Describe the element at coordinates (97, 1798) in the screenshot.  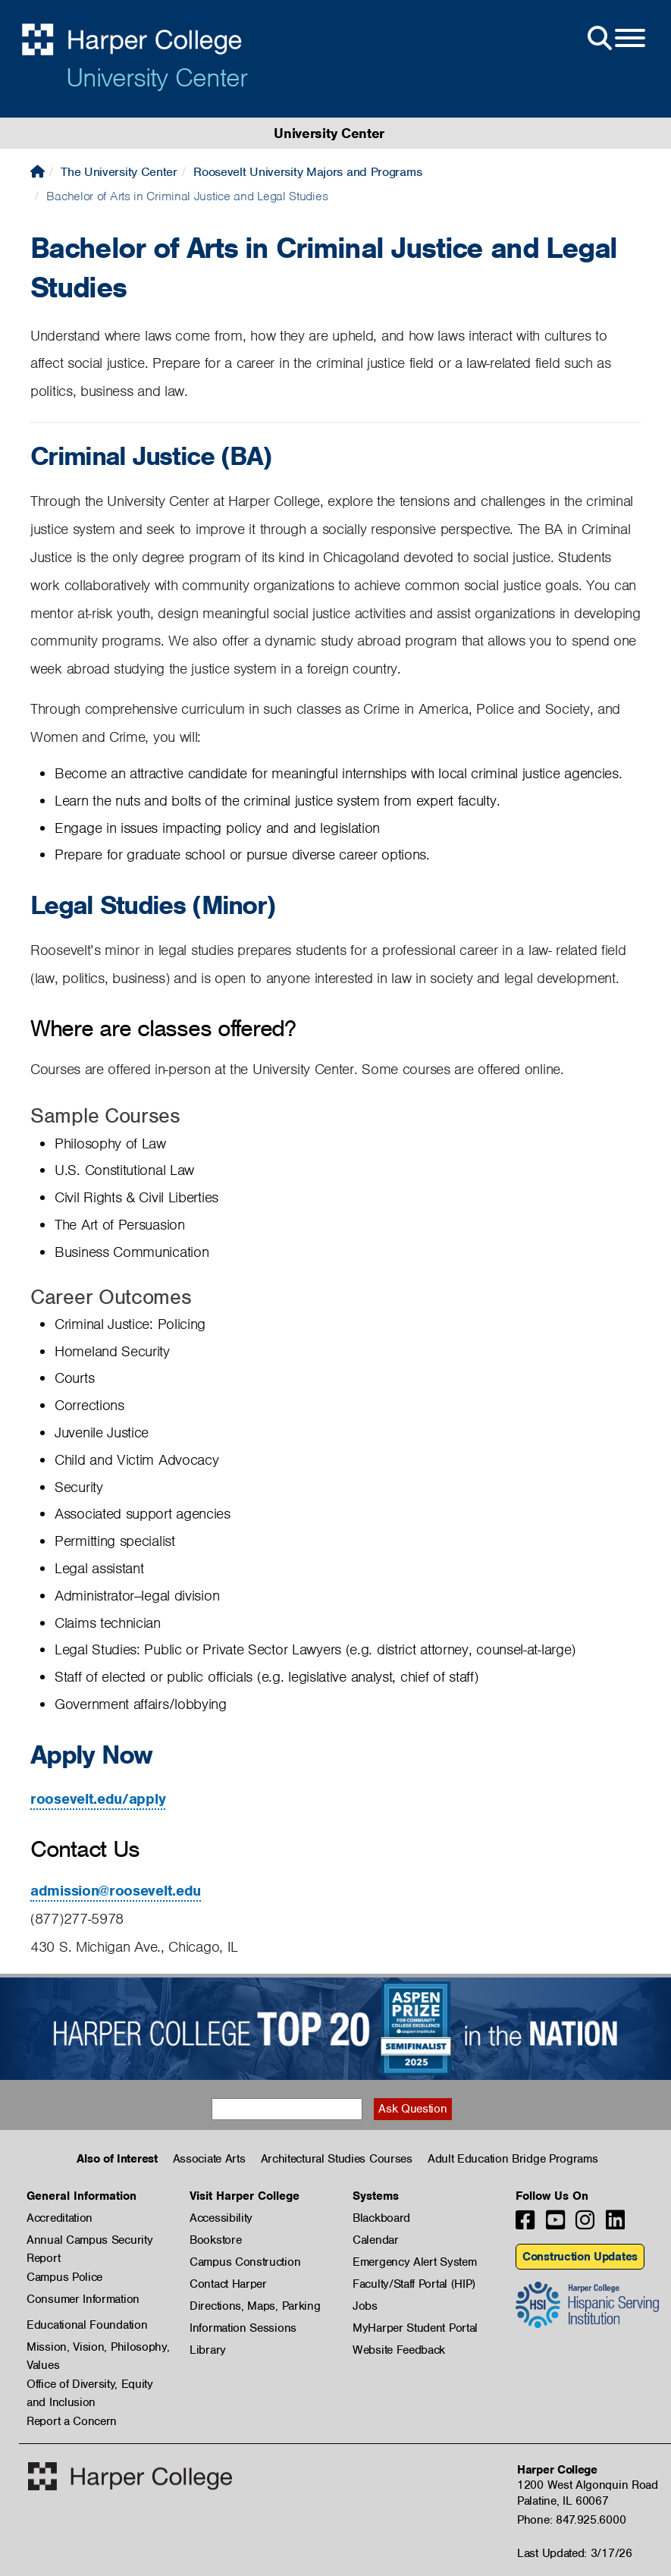
I see `roosevelt.edu/apply` at that location.